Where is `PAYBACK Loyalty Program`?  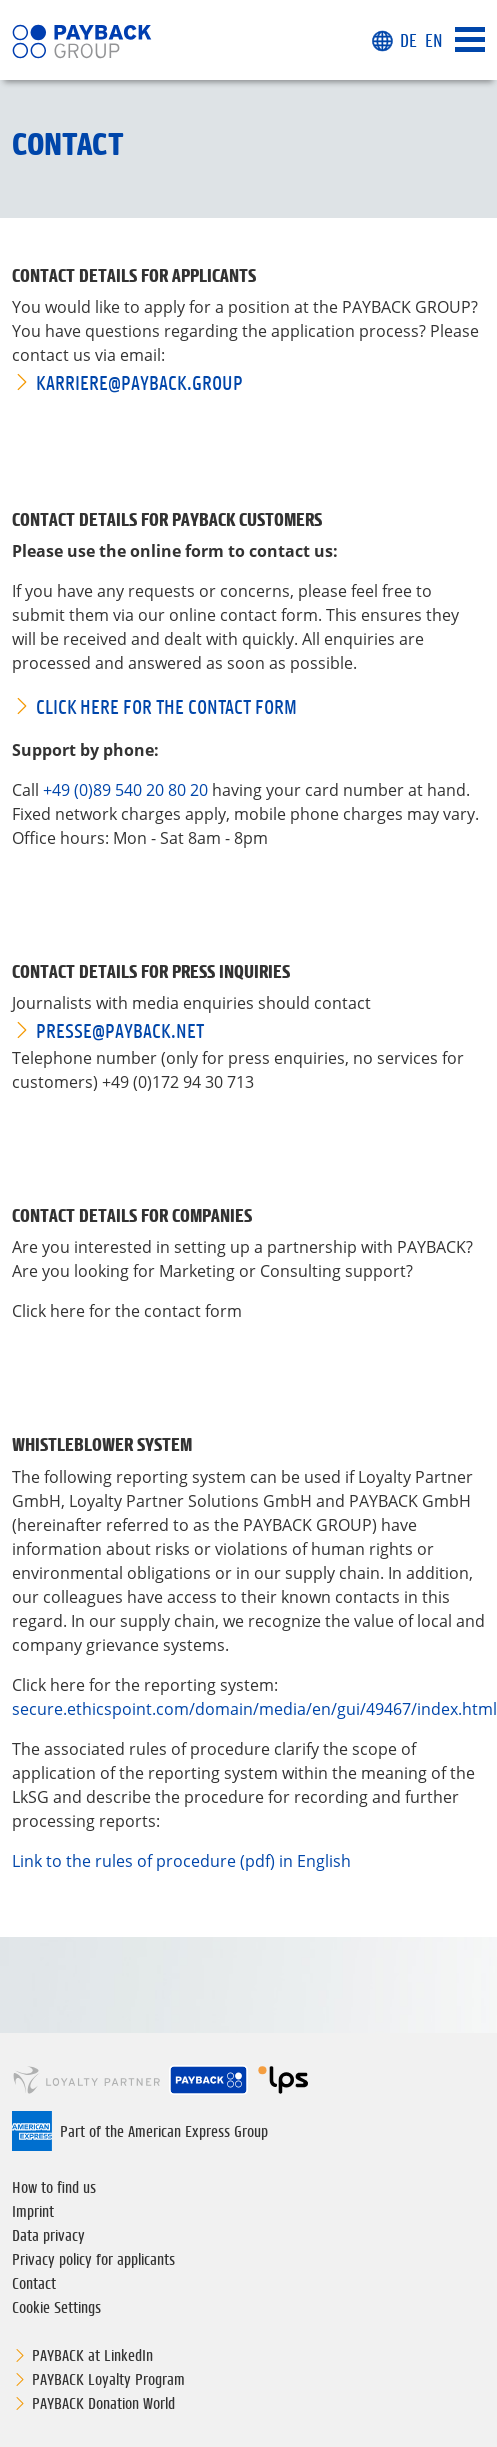 PAYBACK Loyalty Program is located at coordinates (108, 2379).